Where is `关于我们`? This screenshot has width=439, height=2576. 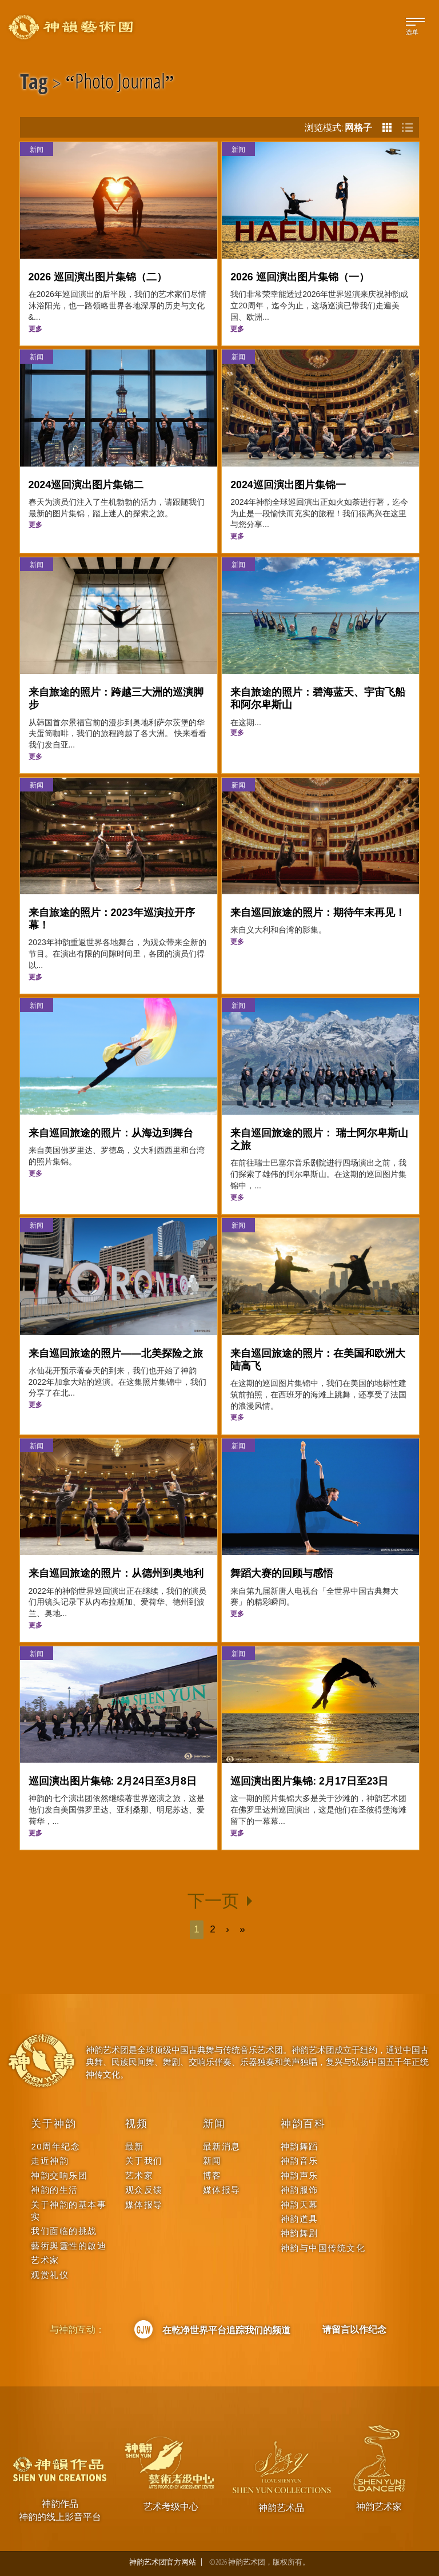 关于我们 is located at coordinates (144, 2160).